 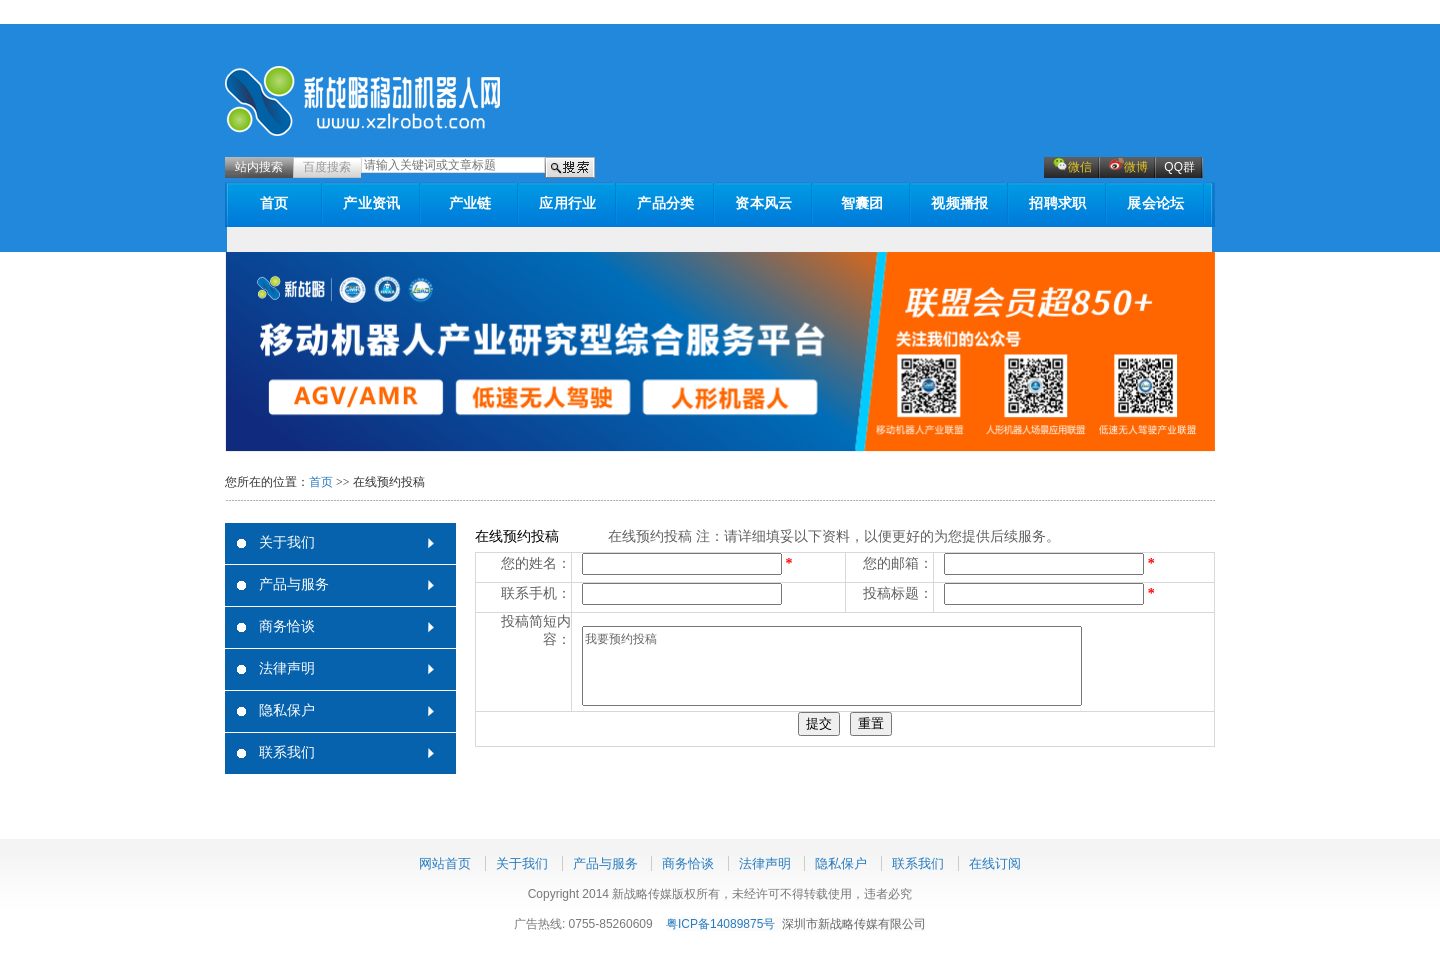 What do you see at coordinates (287, 626) in the screenshot?
I see `商务恰谈` at bounding box center [287, 626].